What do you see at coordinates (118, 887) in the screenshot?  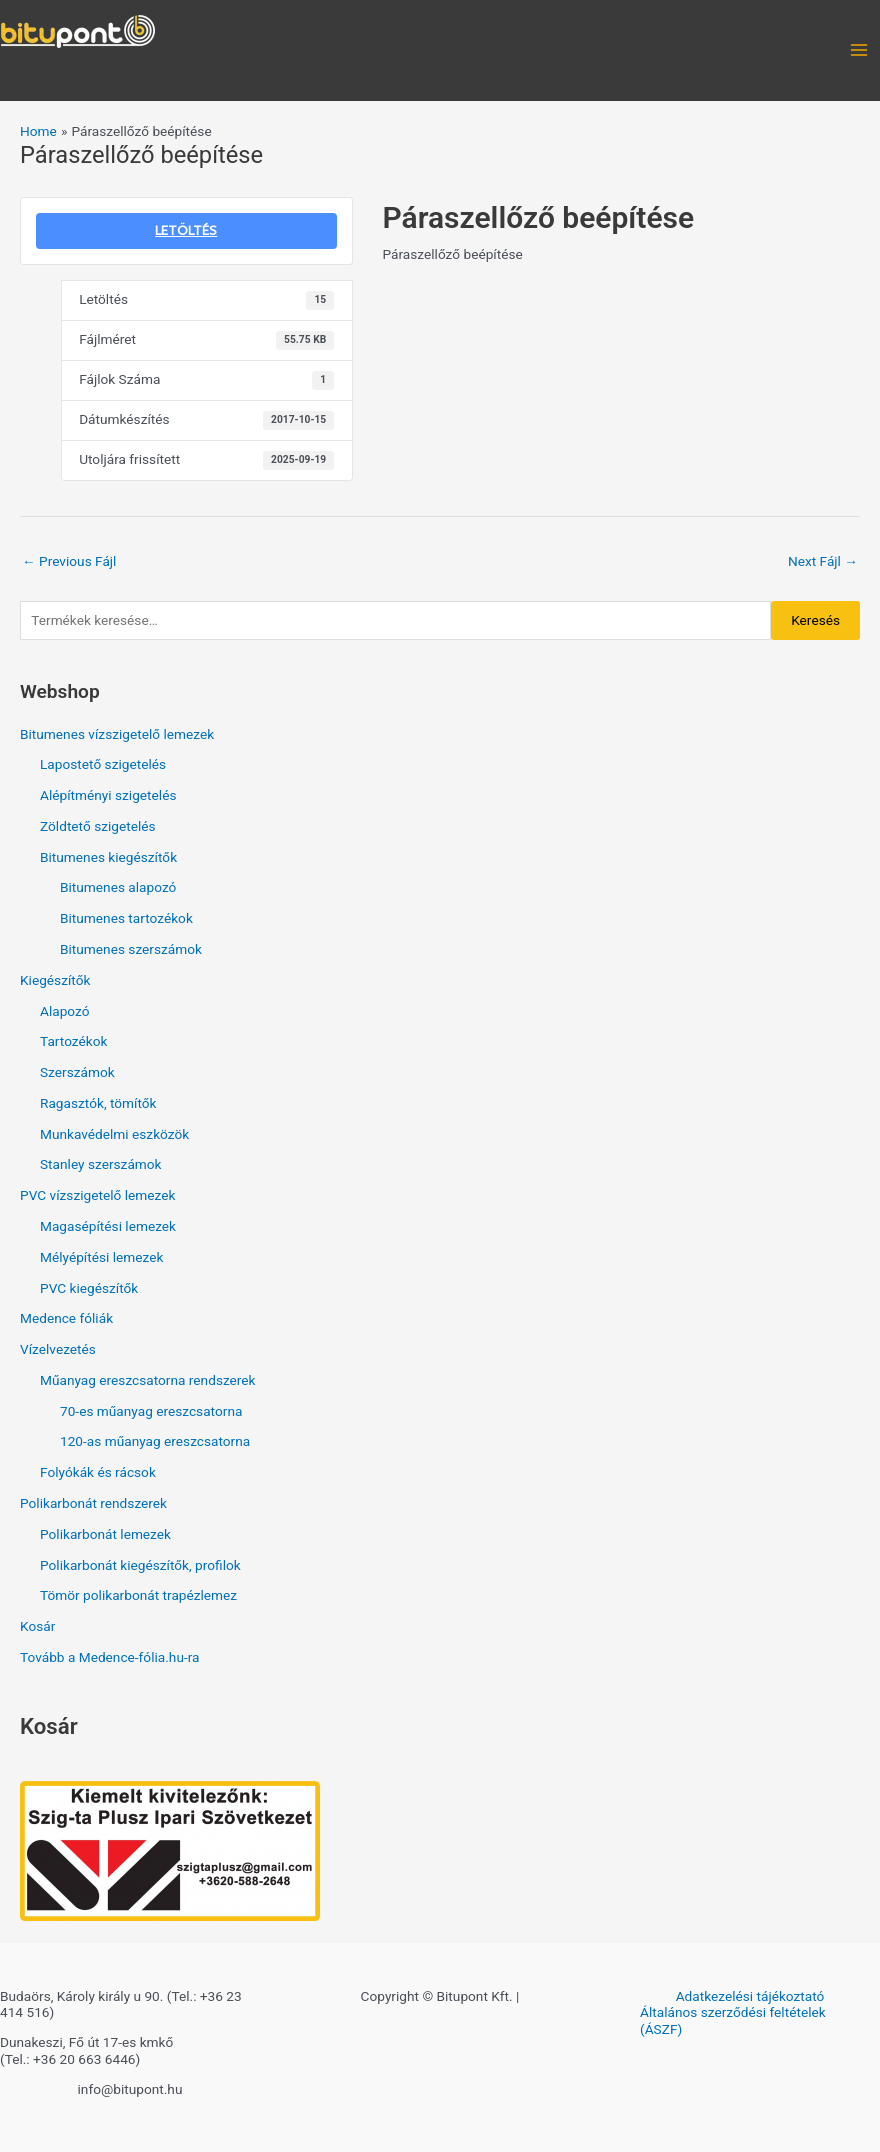 I see `Bitumenes alapozó` at bounding box center [118, 887].